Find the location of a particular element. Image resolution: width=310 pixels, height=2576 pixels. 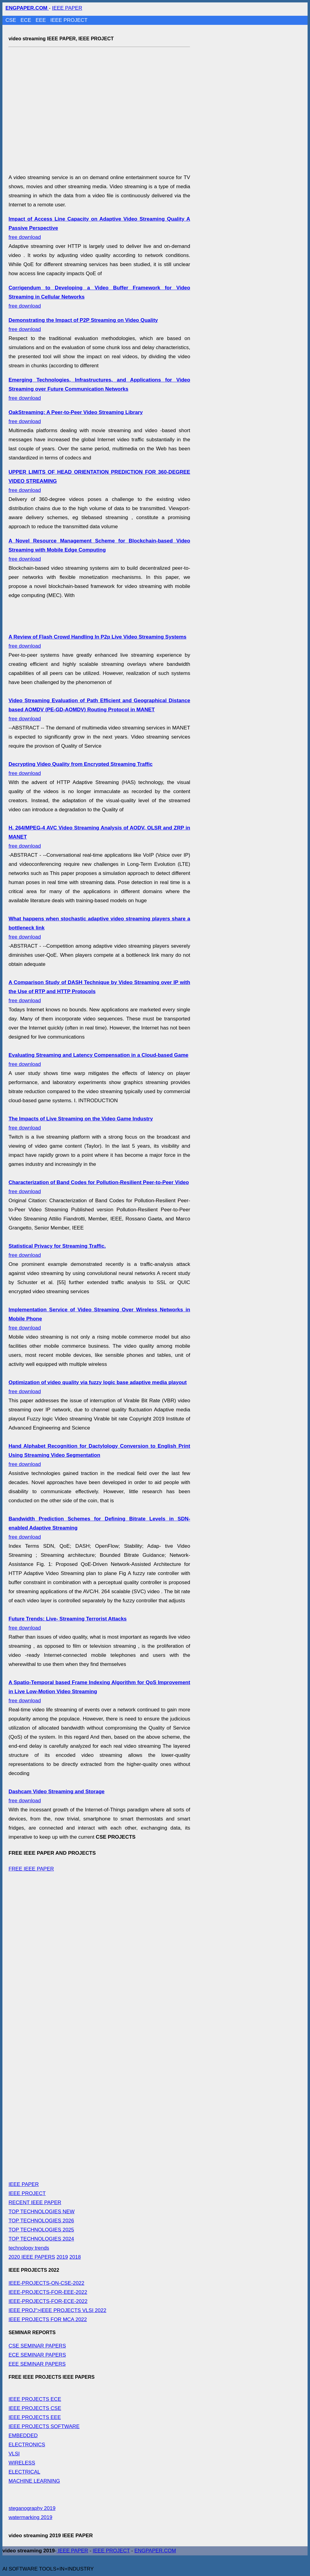

IEEE PAPER is located at coordinates (67, 8).